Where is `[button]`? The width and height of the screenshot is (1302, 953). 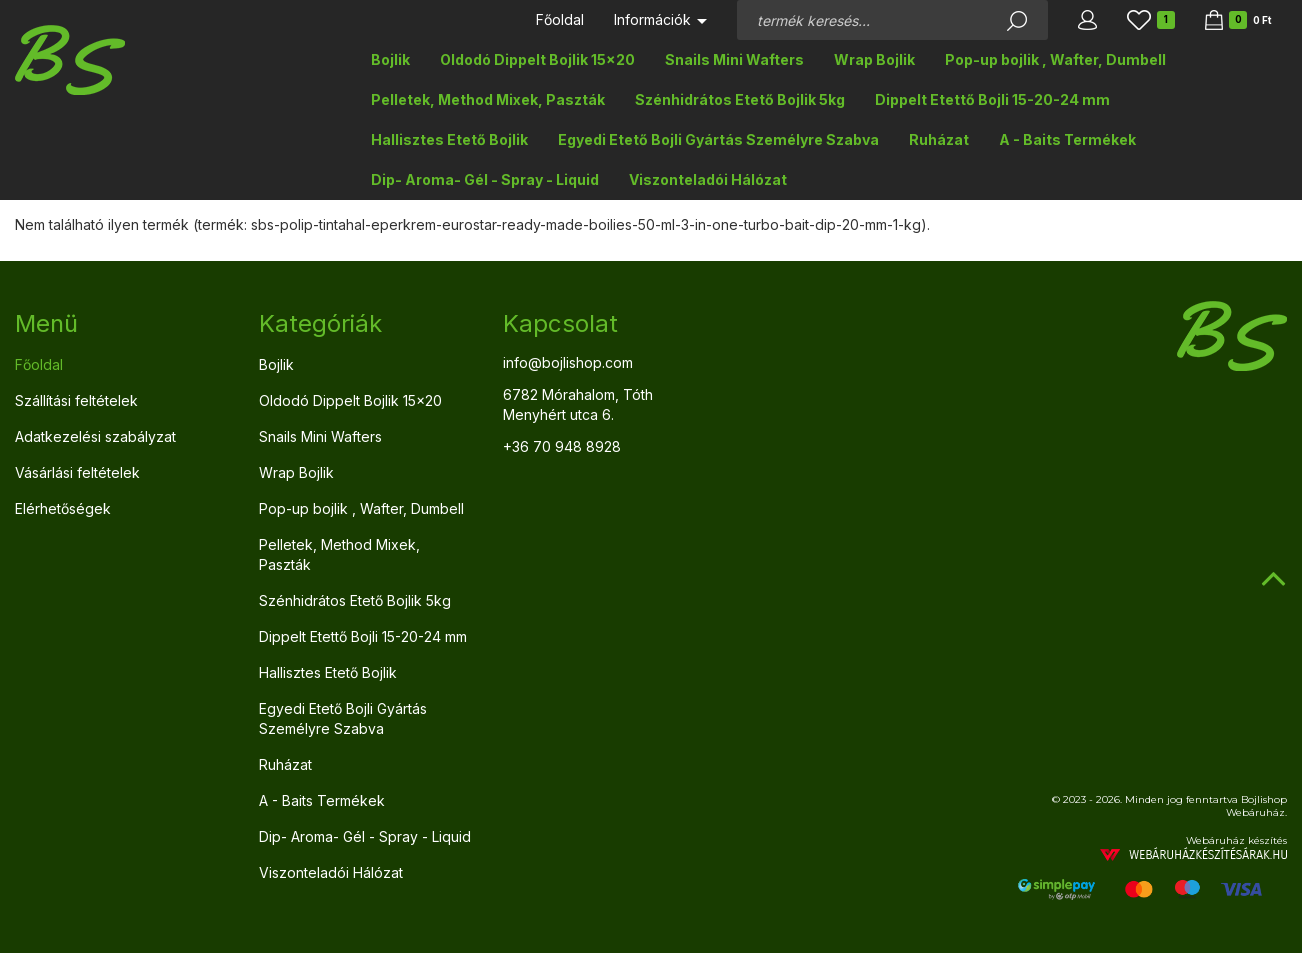 [button] is located at coordinates (1087, 20).